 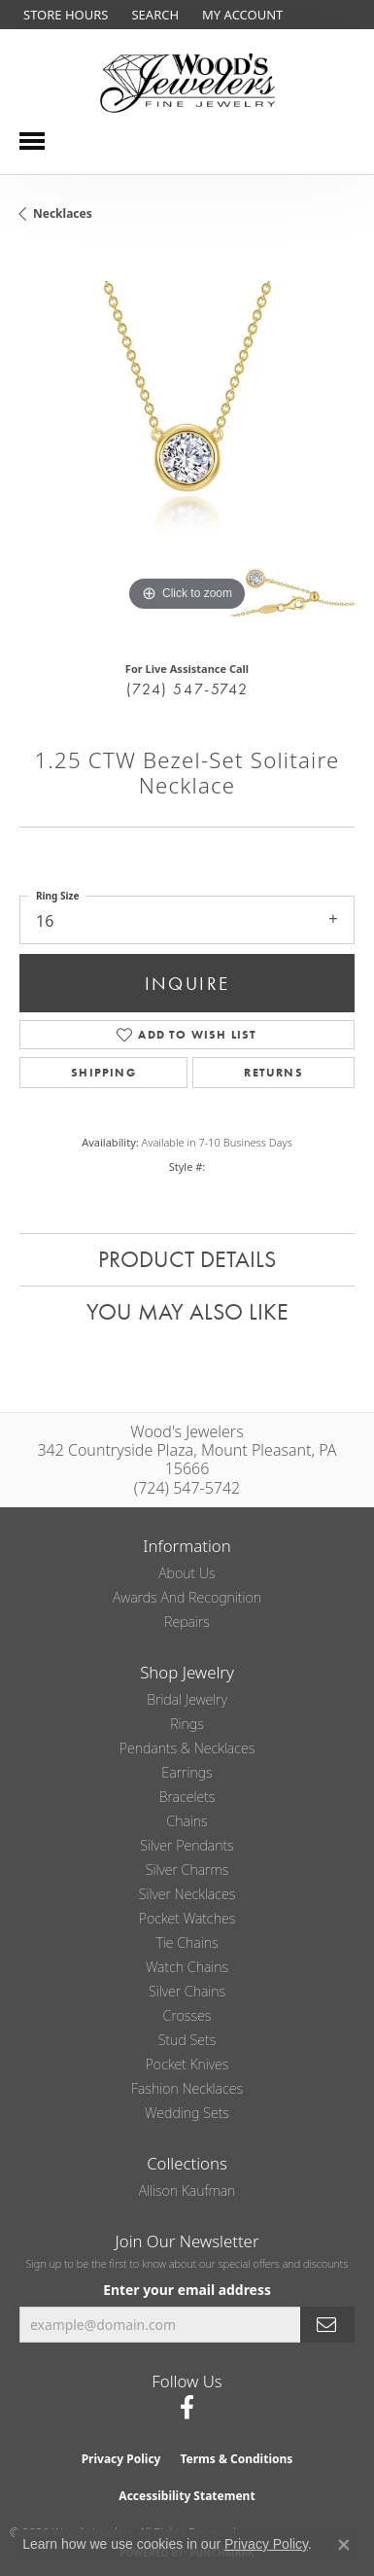 I want to click on Silver Charms [menuitem], so click(x=187, y=1869).